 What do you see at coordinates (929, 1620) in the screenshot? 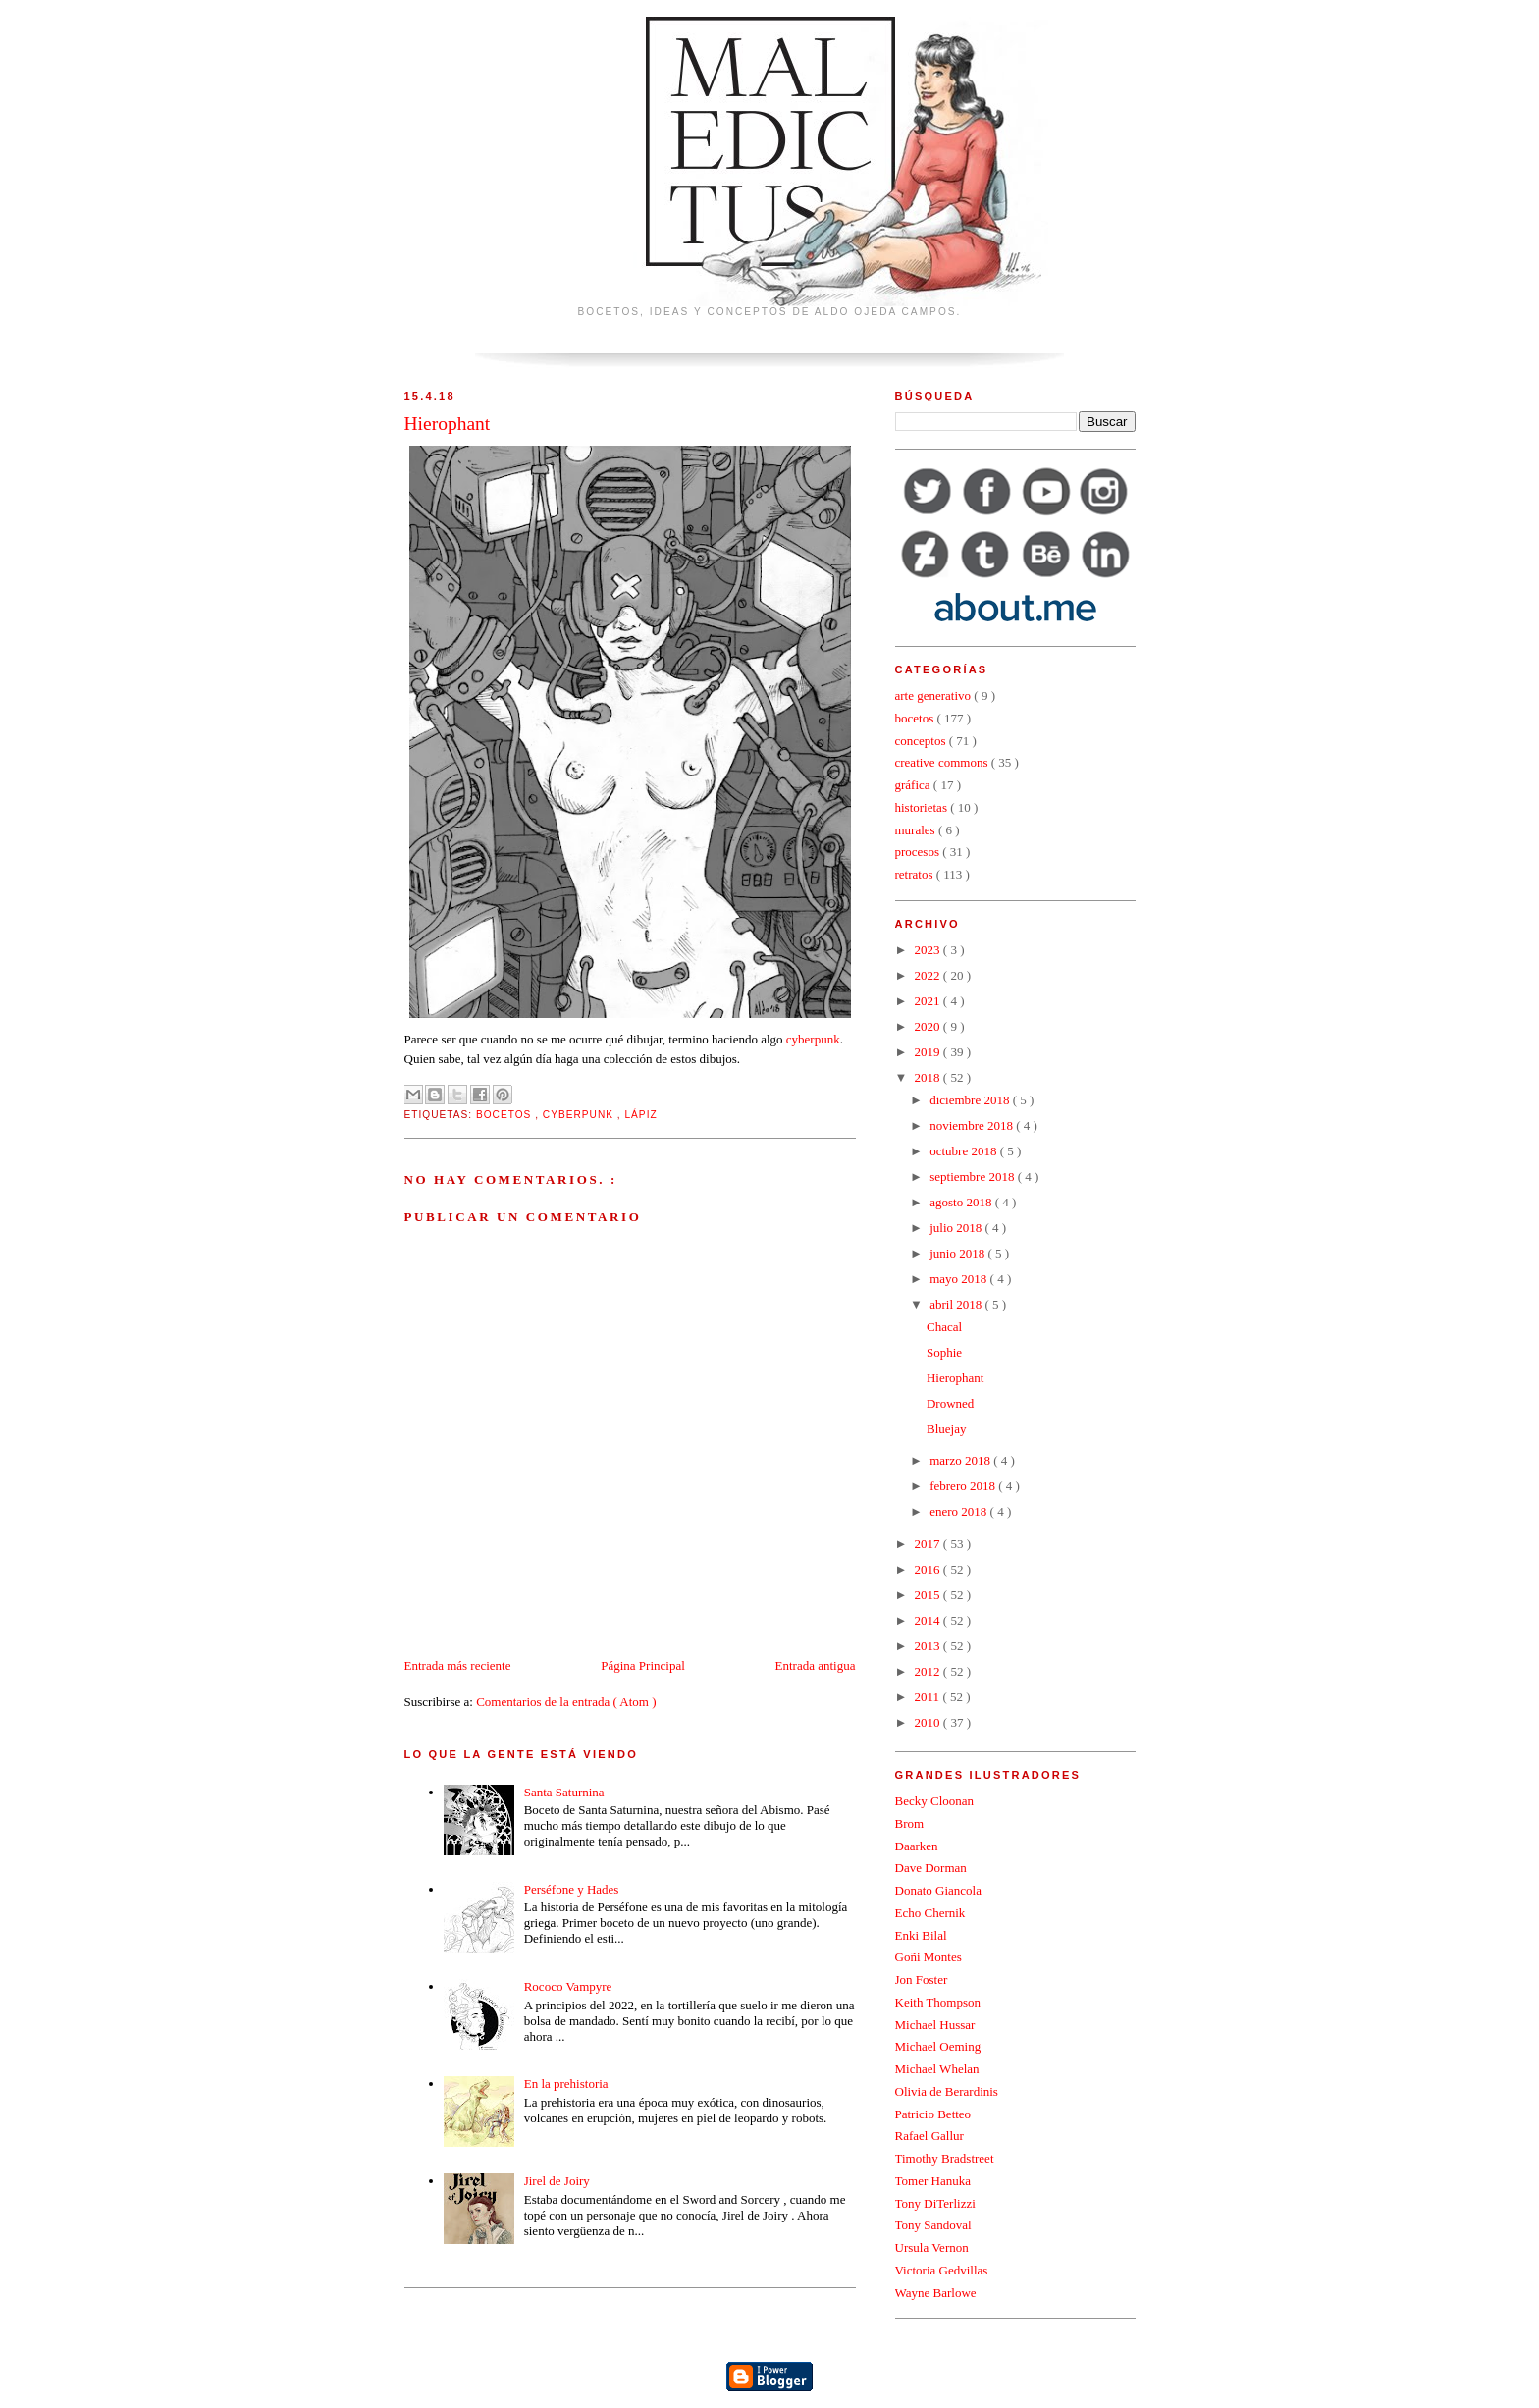
I see `2014` at bounding box center [929, 1620].